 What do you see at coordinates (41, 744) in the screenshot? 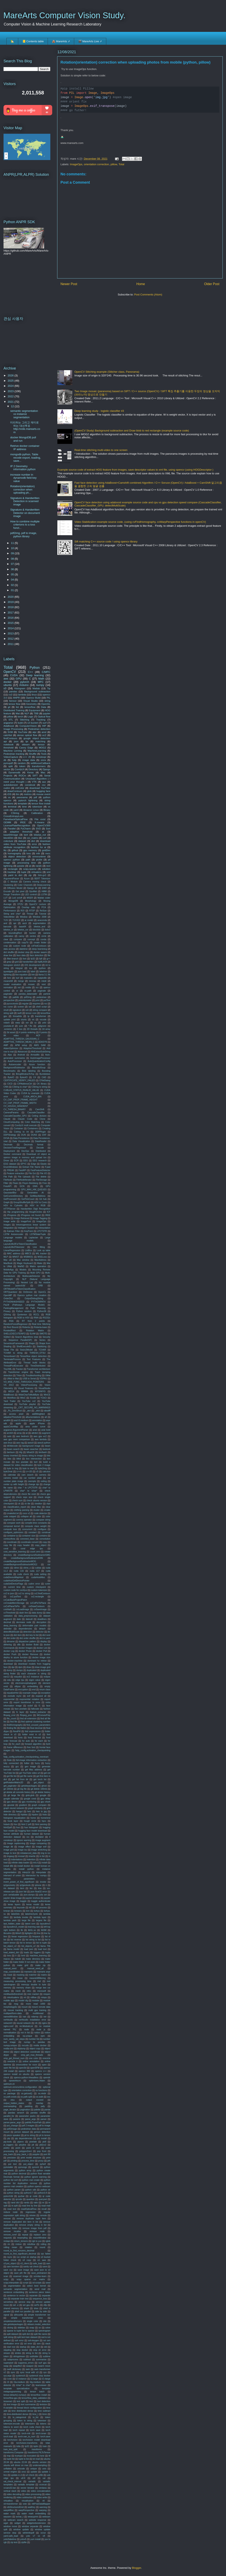
I see `tensor` at bounding box center [41, 744].